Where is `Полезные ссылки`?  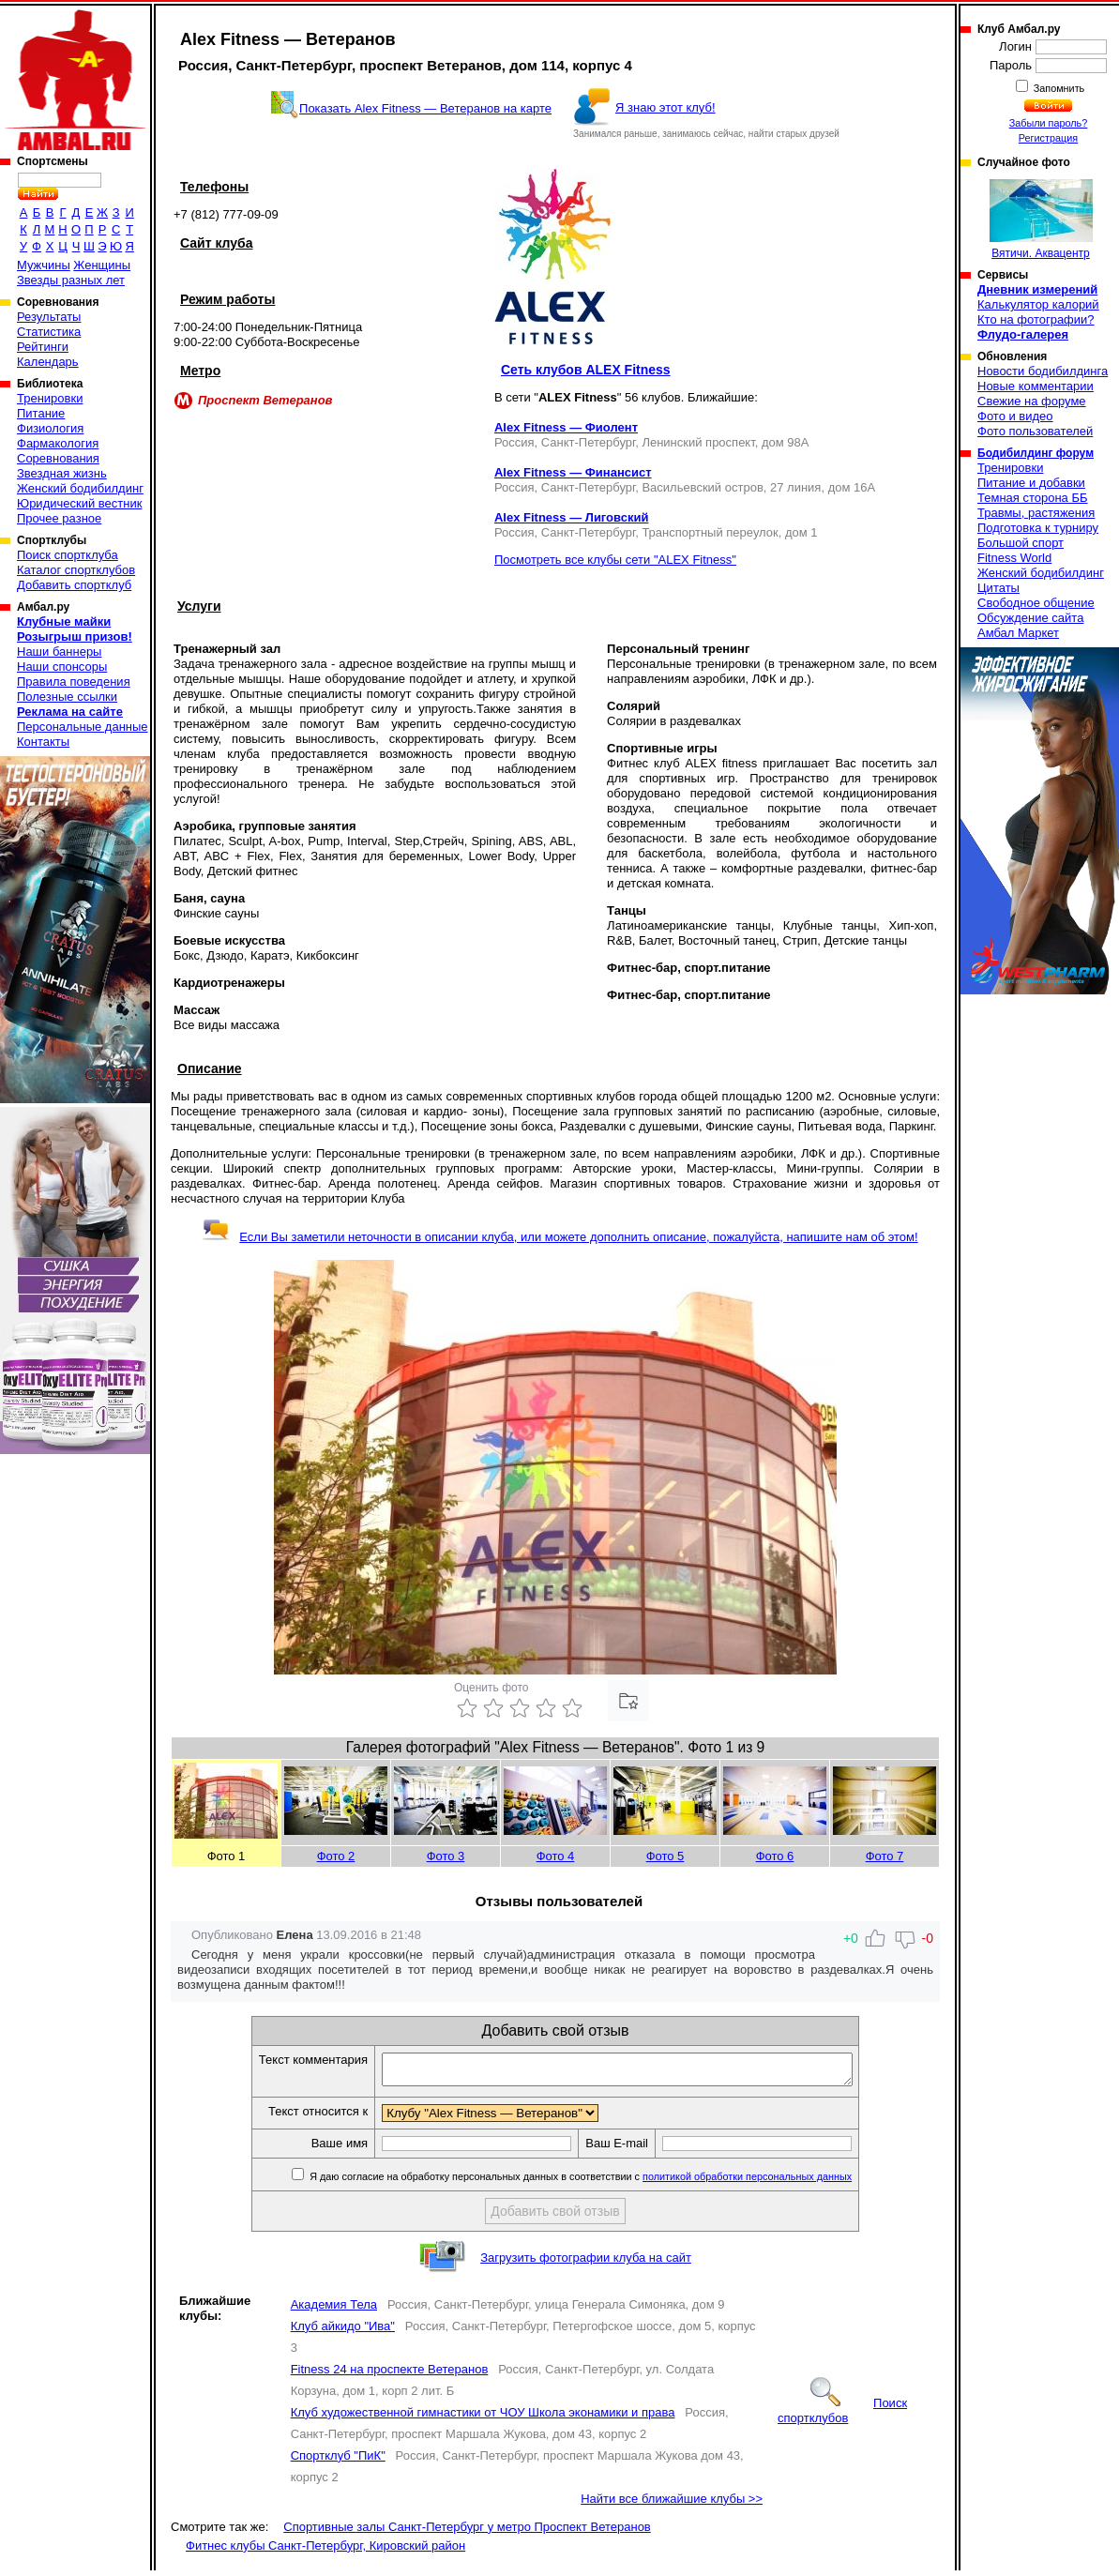
Полезные ссылки is located at coordinates (67, 696).